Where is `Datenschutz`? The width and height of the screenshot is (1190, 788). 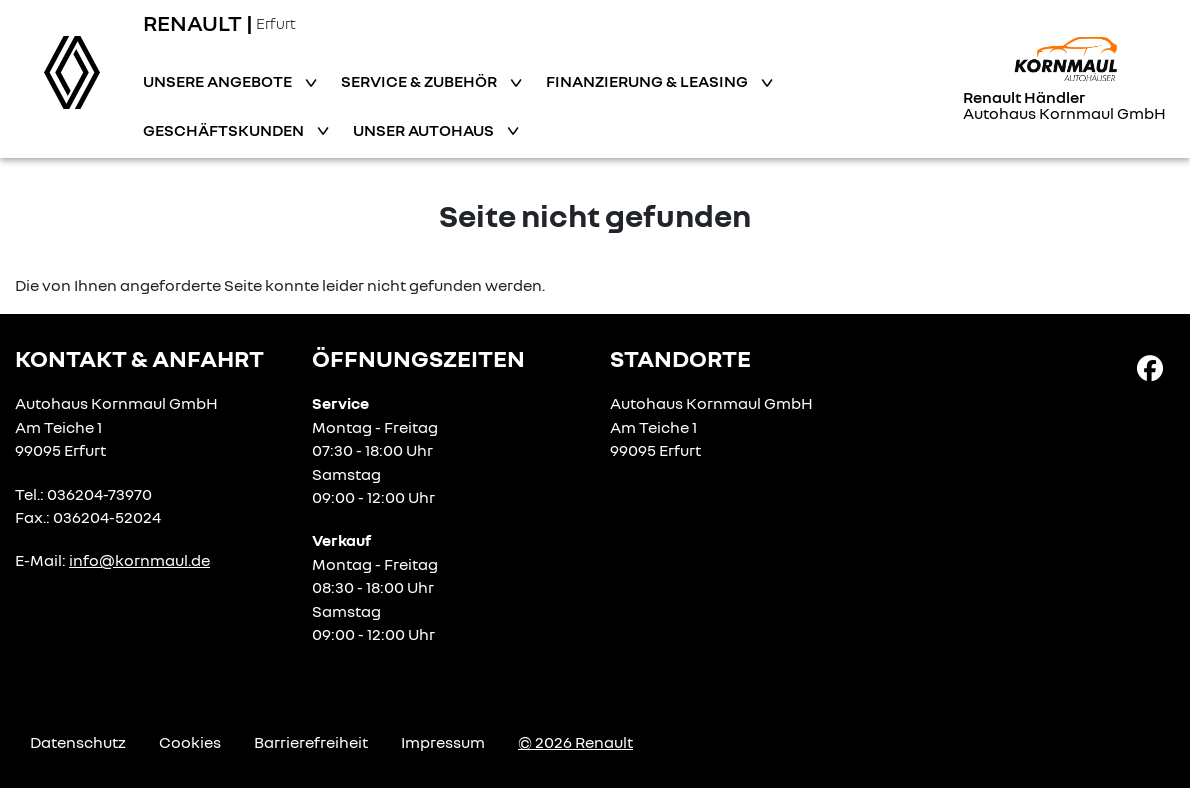
Datenschutz is located at coordinates (78, 742).